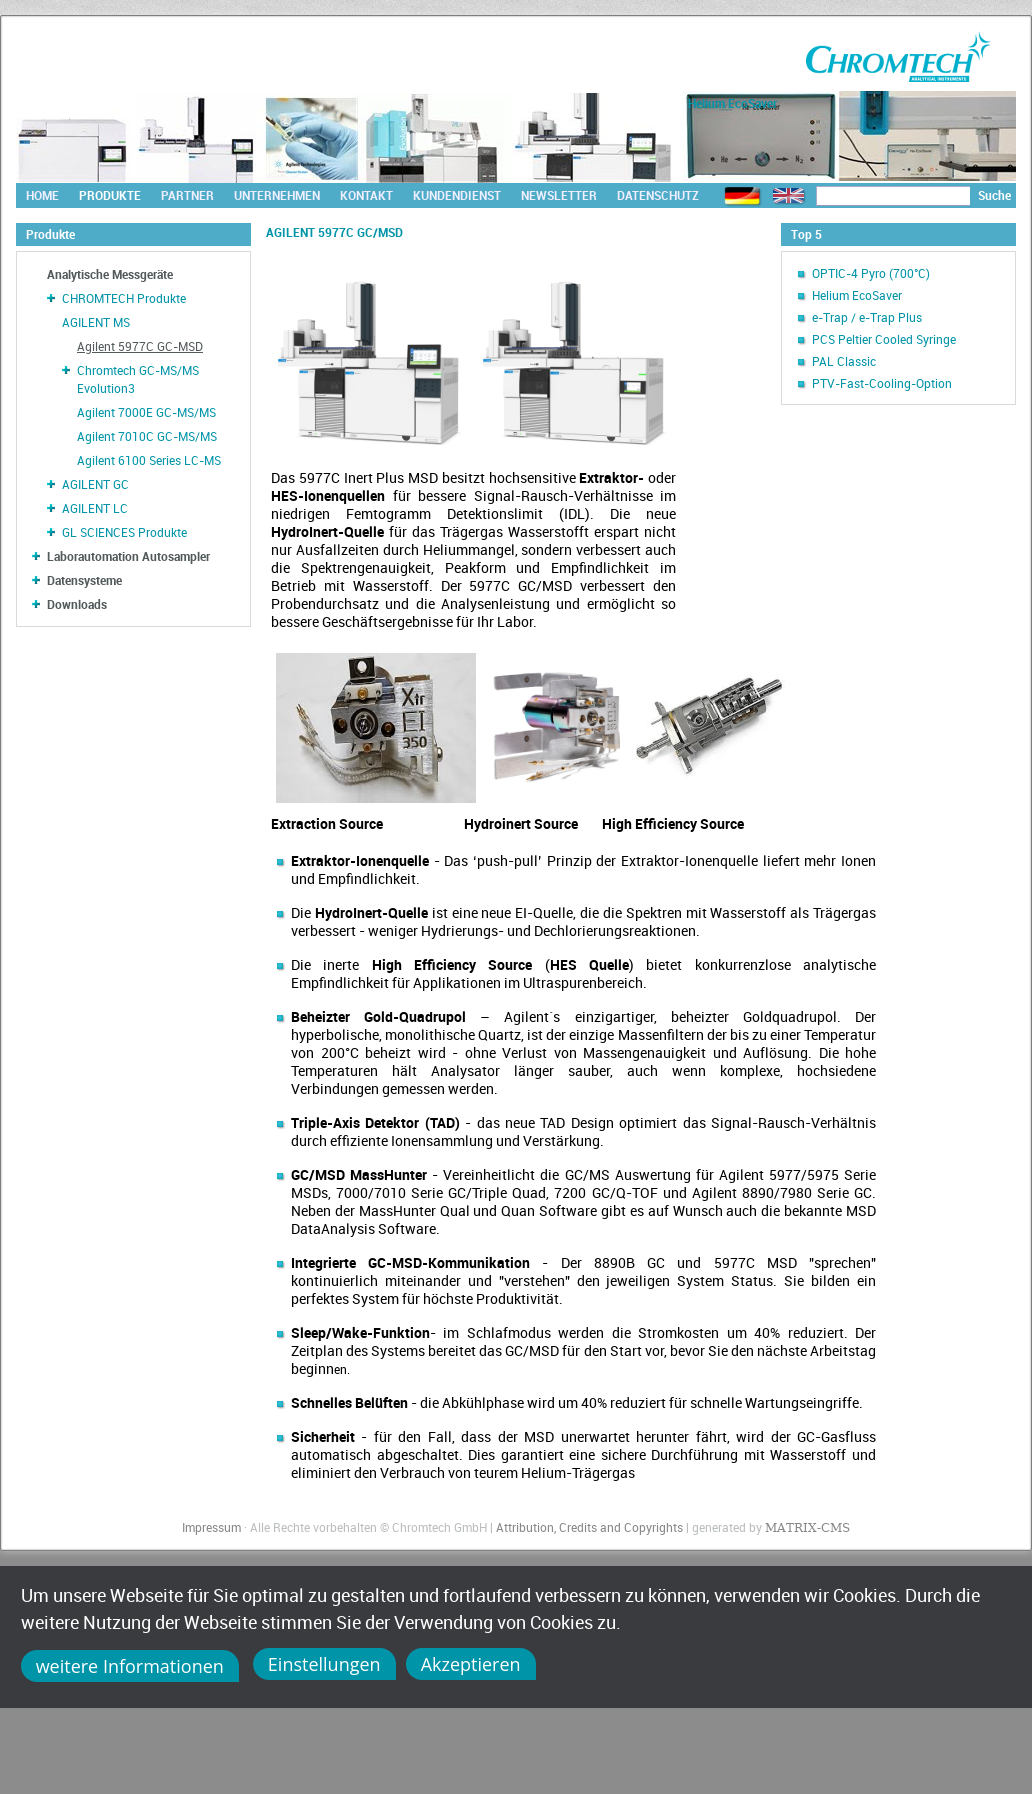 The width and height of the screenshot is (1032, 1794). Describe the element at coordinates (857, 295) in the screenshot. I see `Helium EcoSaver` at that location.